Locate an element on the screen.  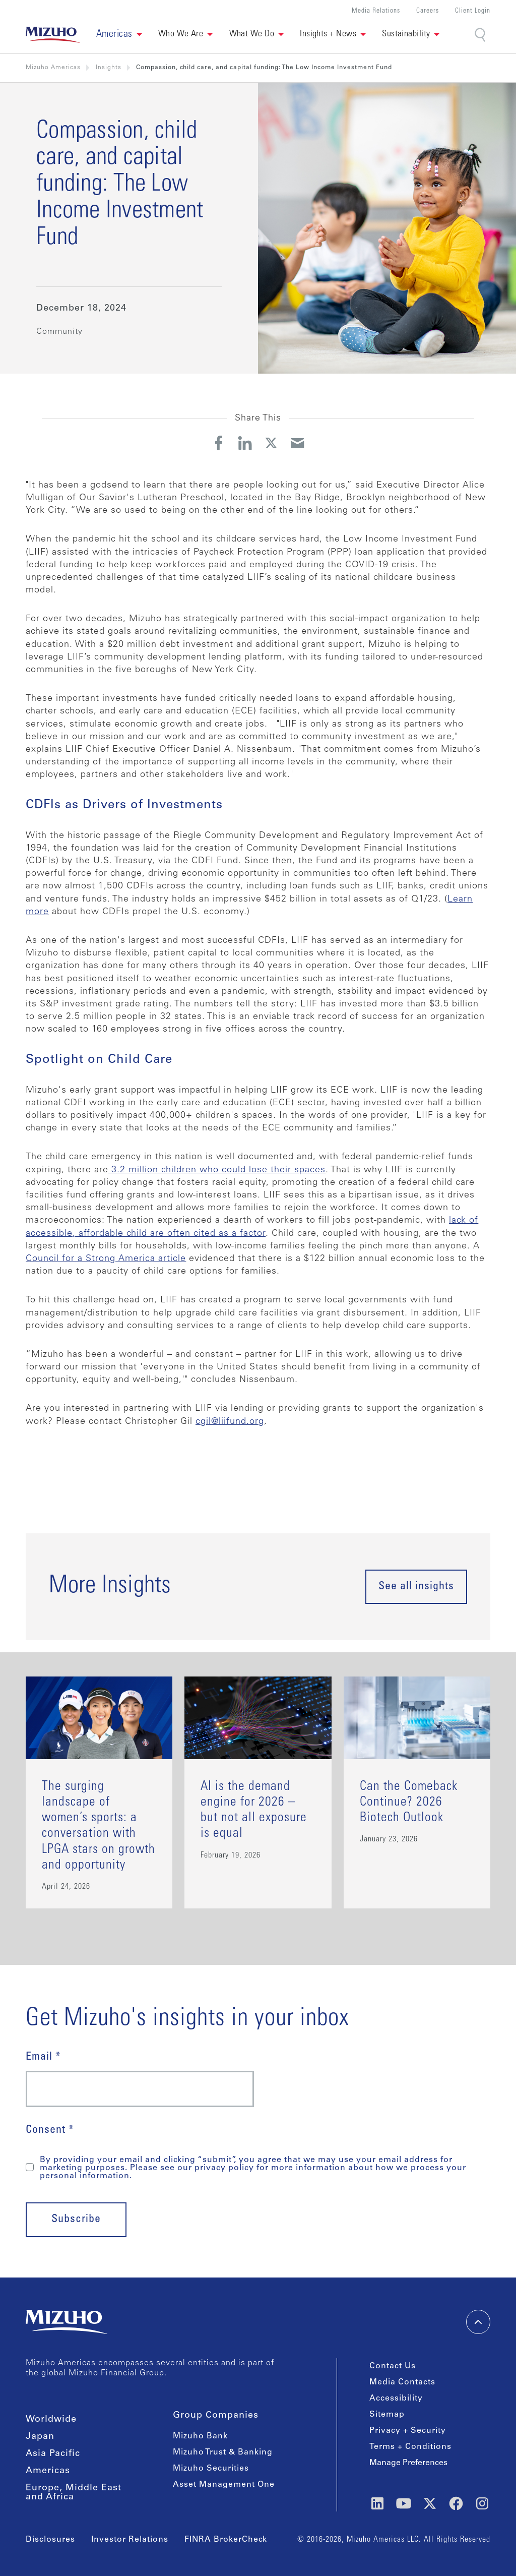
Asset Management One is located at coordinates (224, 2485).